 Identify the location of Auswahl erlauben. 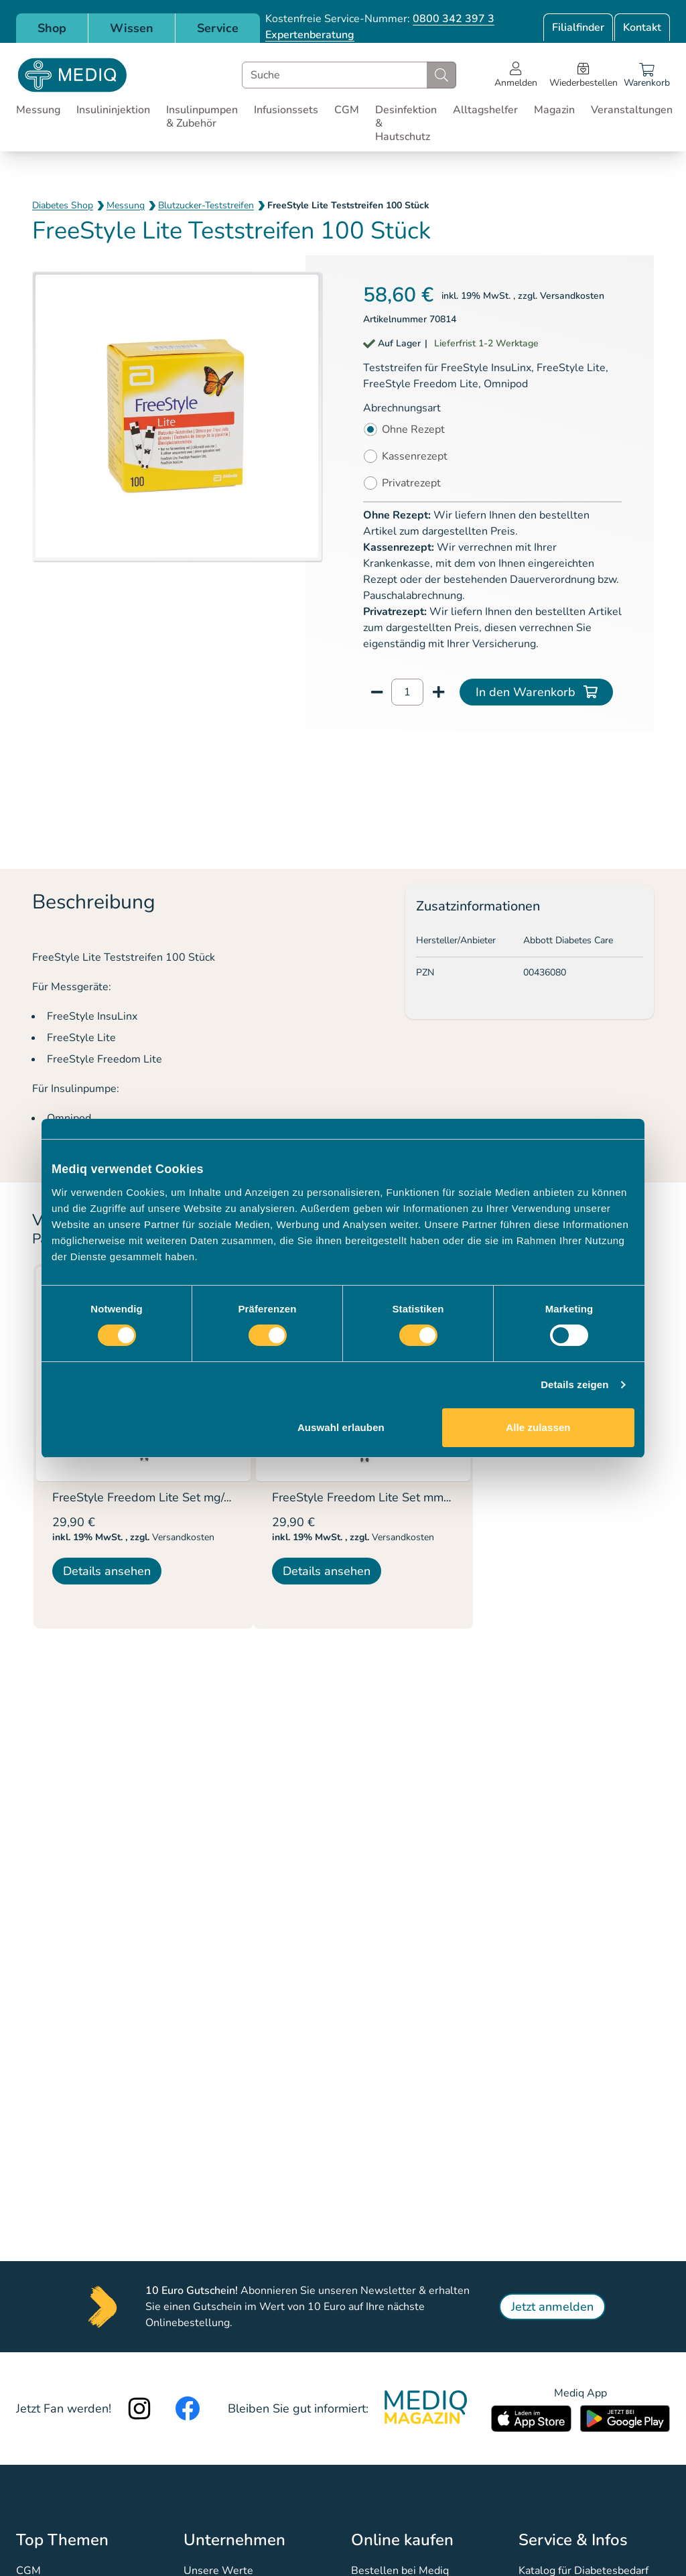
(341, 1427).